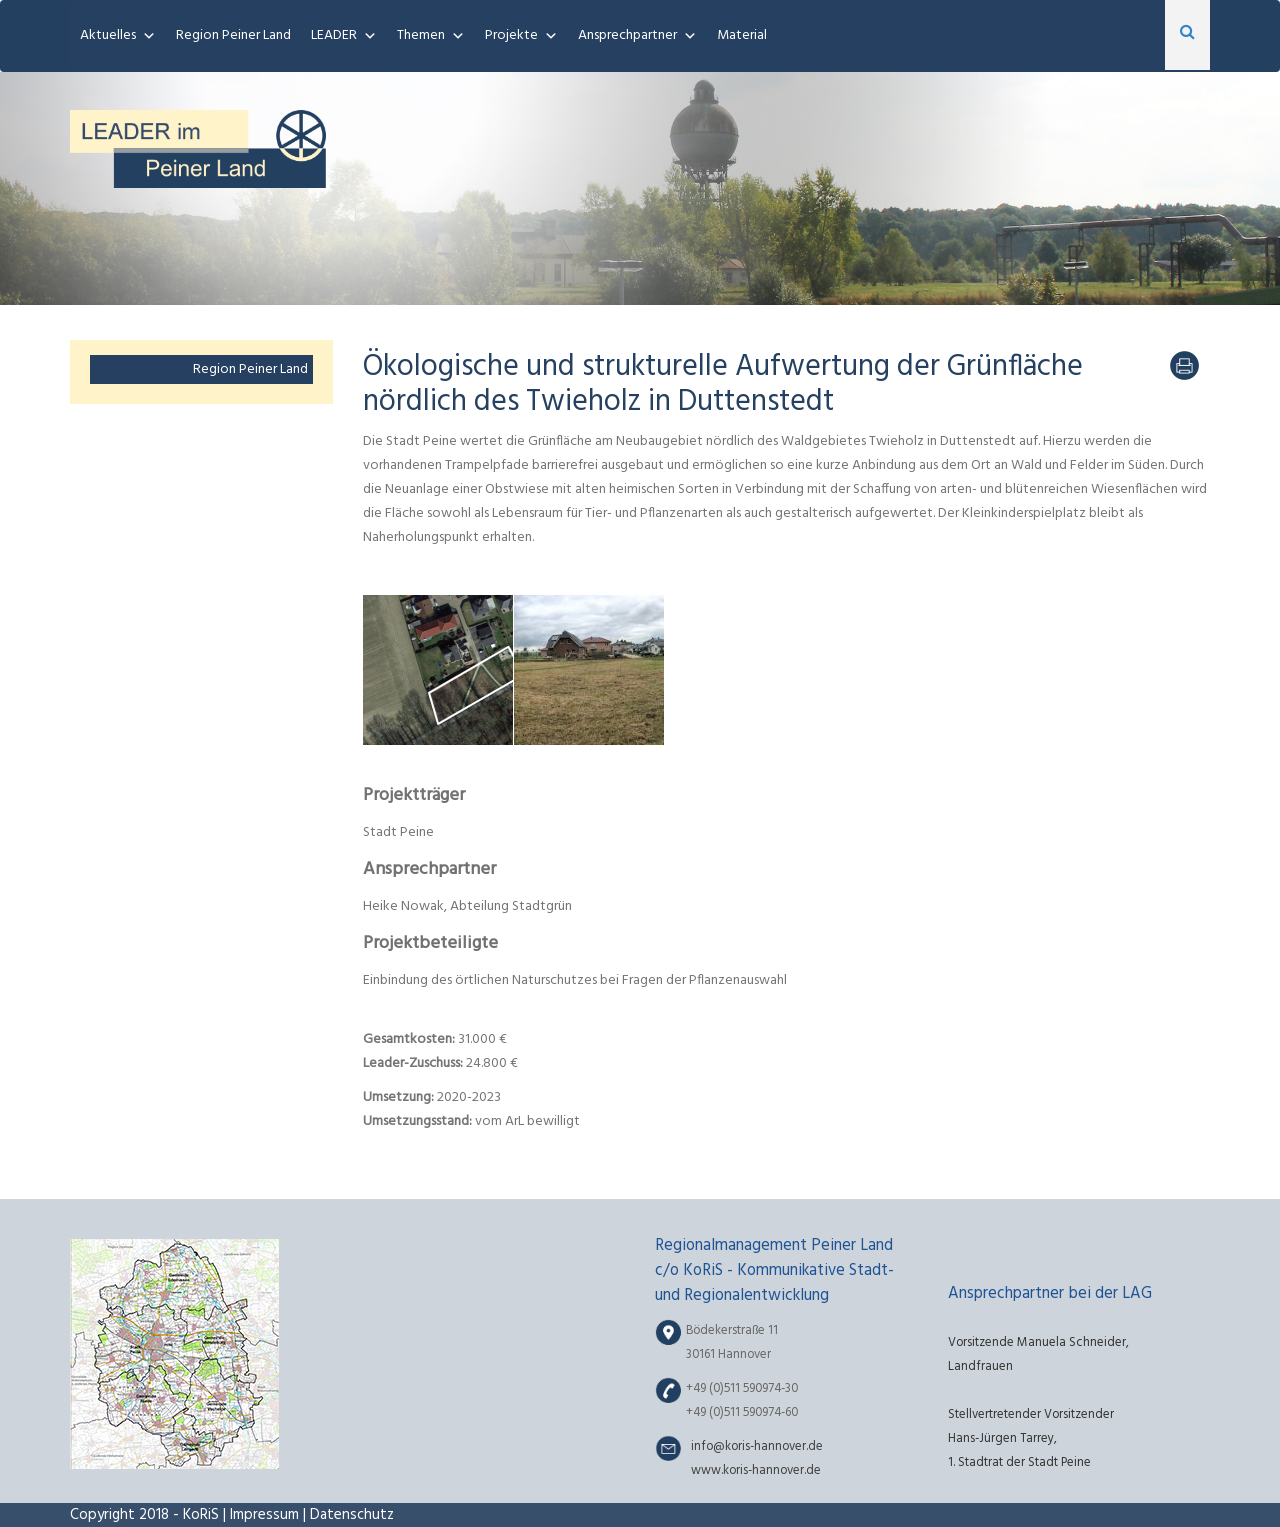 Image resolution: width=1280 pixels, height=1527 pixels. Describe the element at coordinates (233, 35) in the screenshot. I see `Region Peiner Land` at that location.